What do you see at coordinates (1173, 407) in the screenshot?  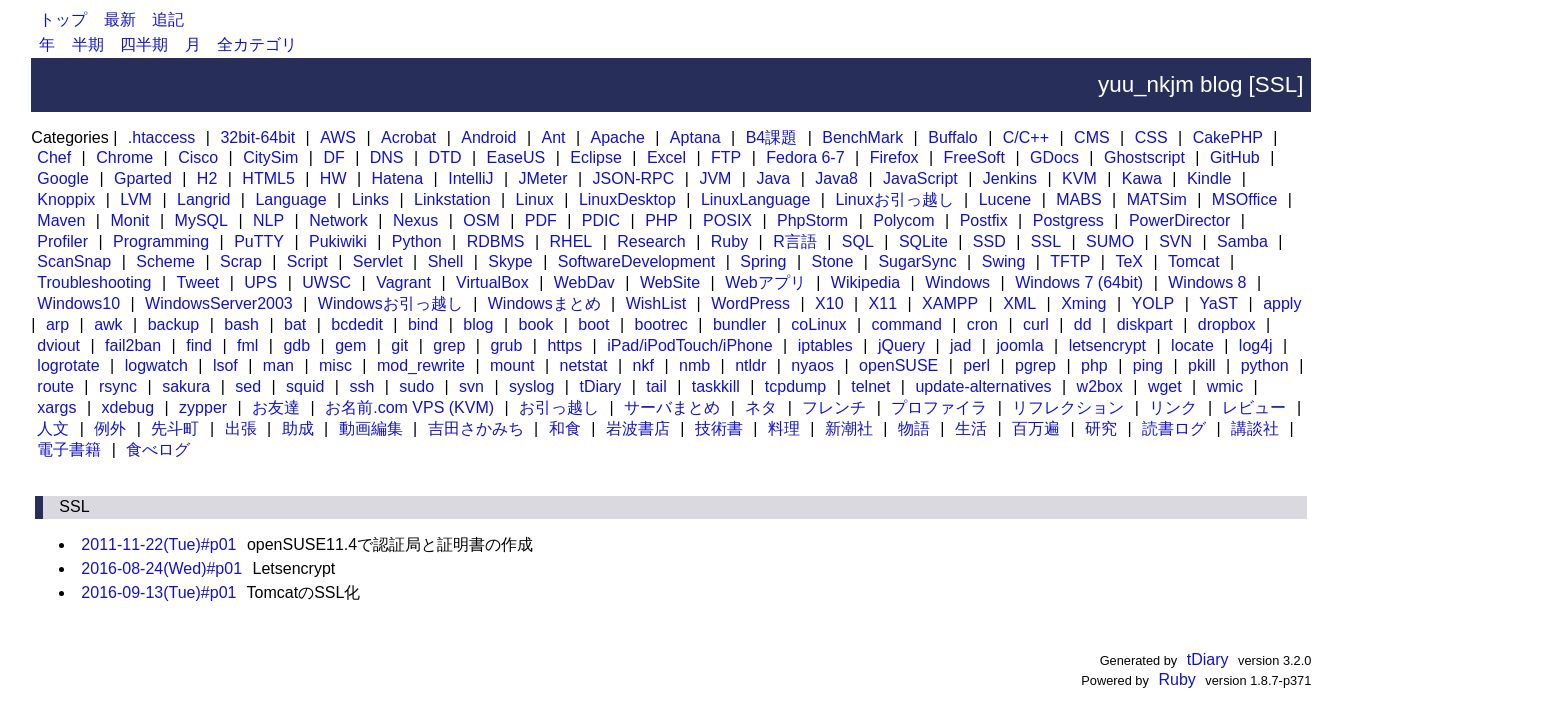 I see `リンク` at bounding box center [1173, 407].